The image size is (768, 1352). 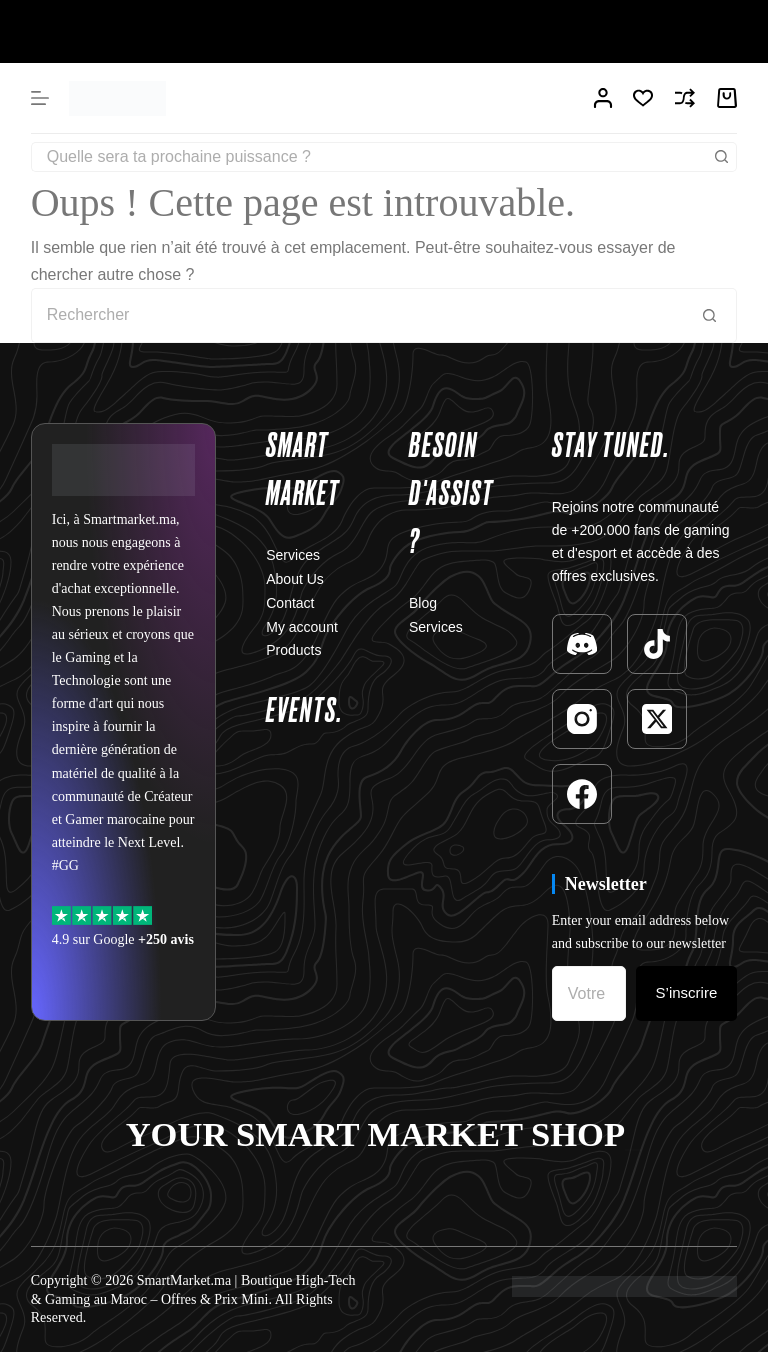 I want to click on [Compare], so click(x=685, y=98).